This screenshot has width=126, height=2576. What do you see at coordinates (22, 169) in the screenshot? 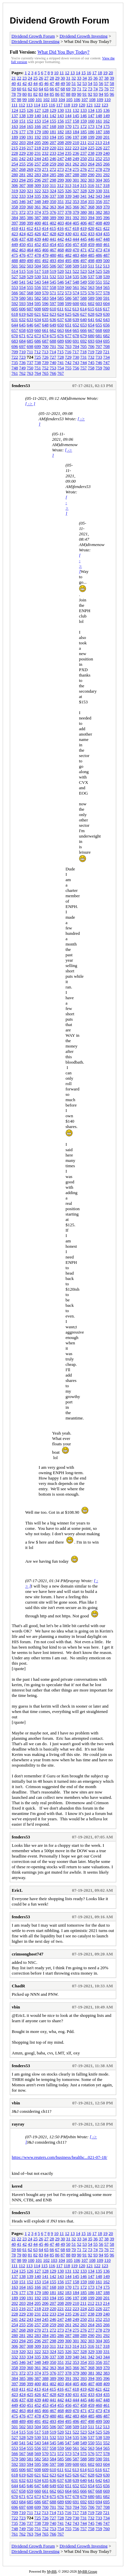
I see `268` at bounding box center [22, 169].